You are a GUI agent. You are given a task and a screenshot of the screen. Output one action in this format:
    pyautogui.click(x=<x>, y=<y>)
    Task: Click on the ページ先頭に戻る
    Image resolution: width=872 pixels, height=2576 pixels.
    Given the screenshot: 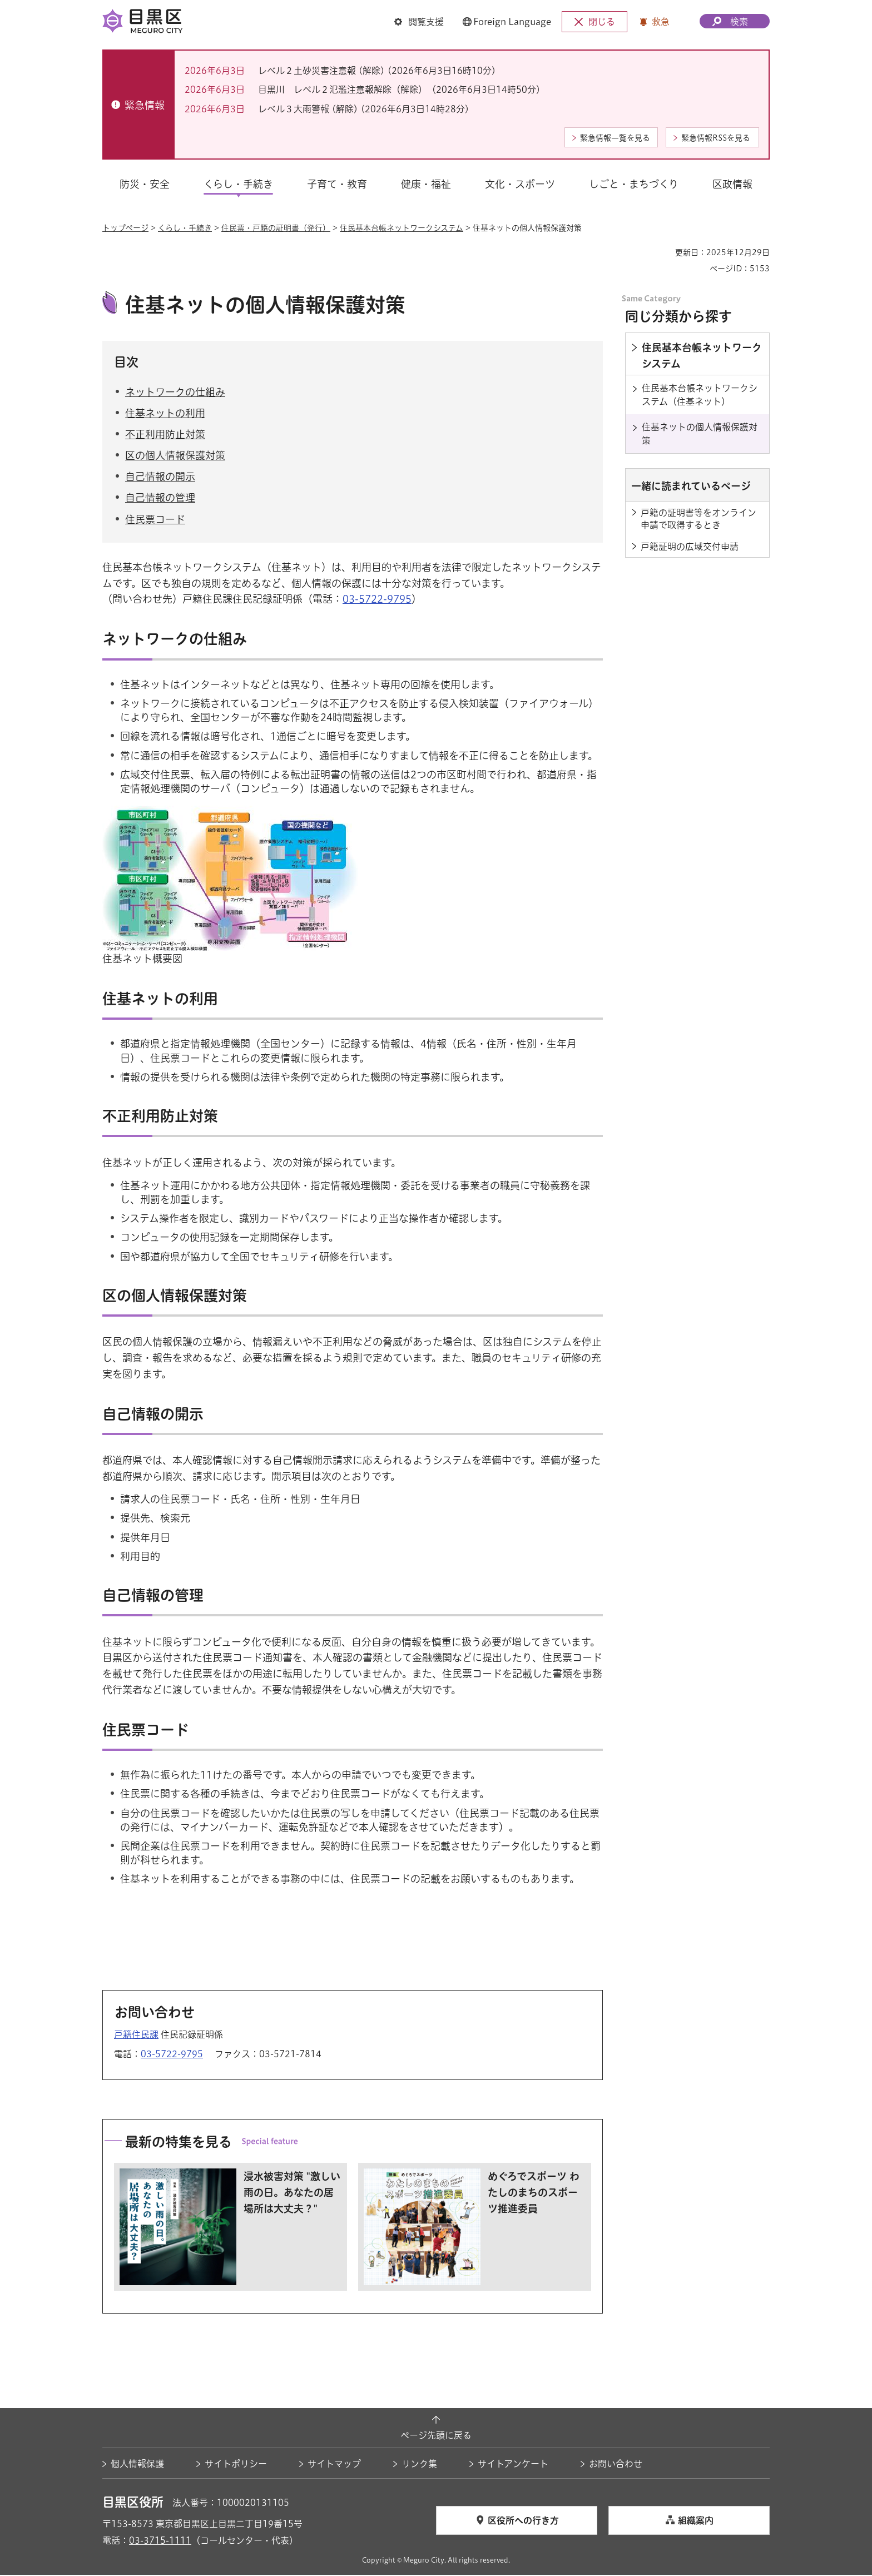 What is the action you would take?
    pyautogui.click(x=436, y=2437)
    